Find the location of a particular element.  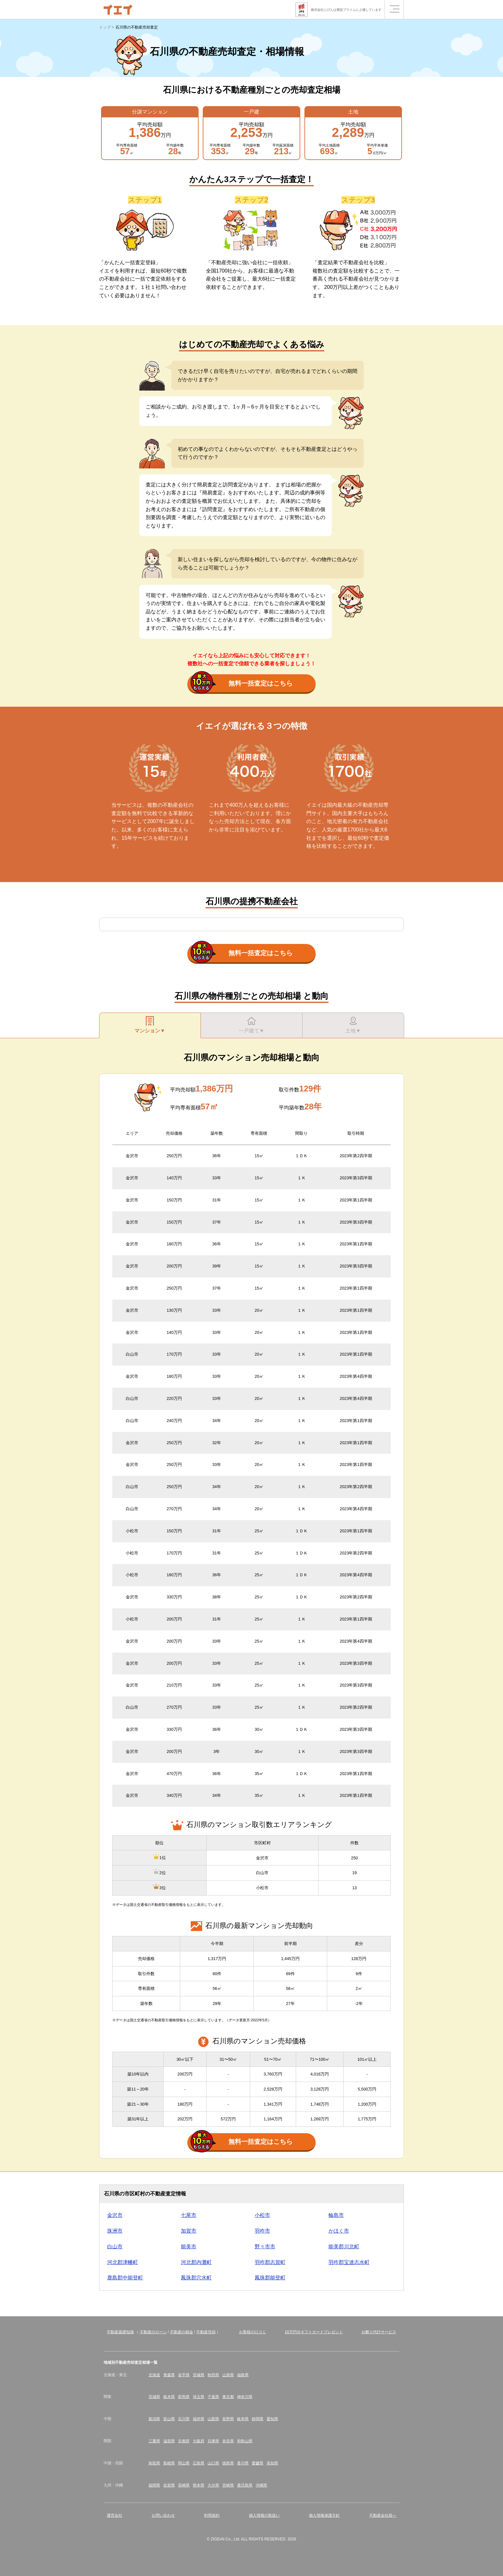

宮崎県 is located at coordinates (228, 2485).